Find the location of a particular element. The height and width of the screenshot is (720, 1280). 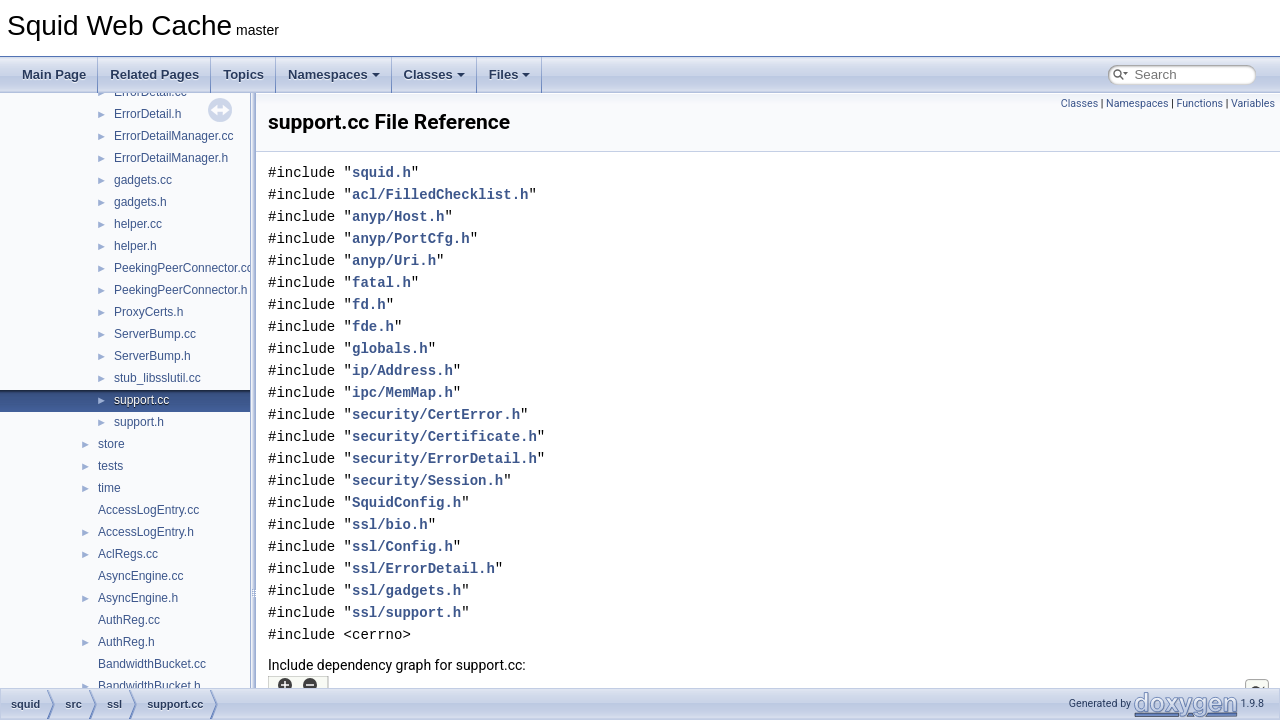

Functions is located at coordinates (1199, 103).